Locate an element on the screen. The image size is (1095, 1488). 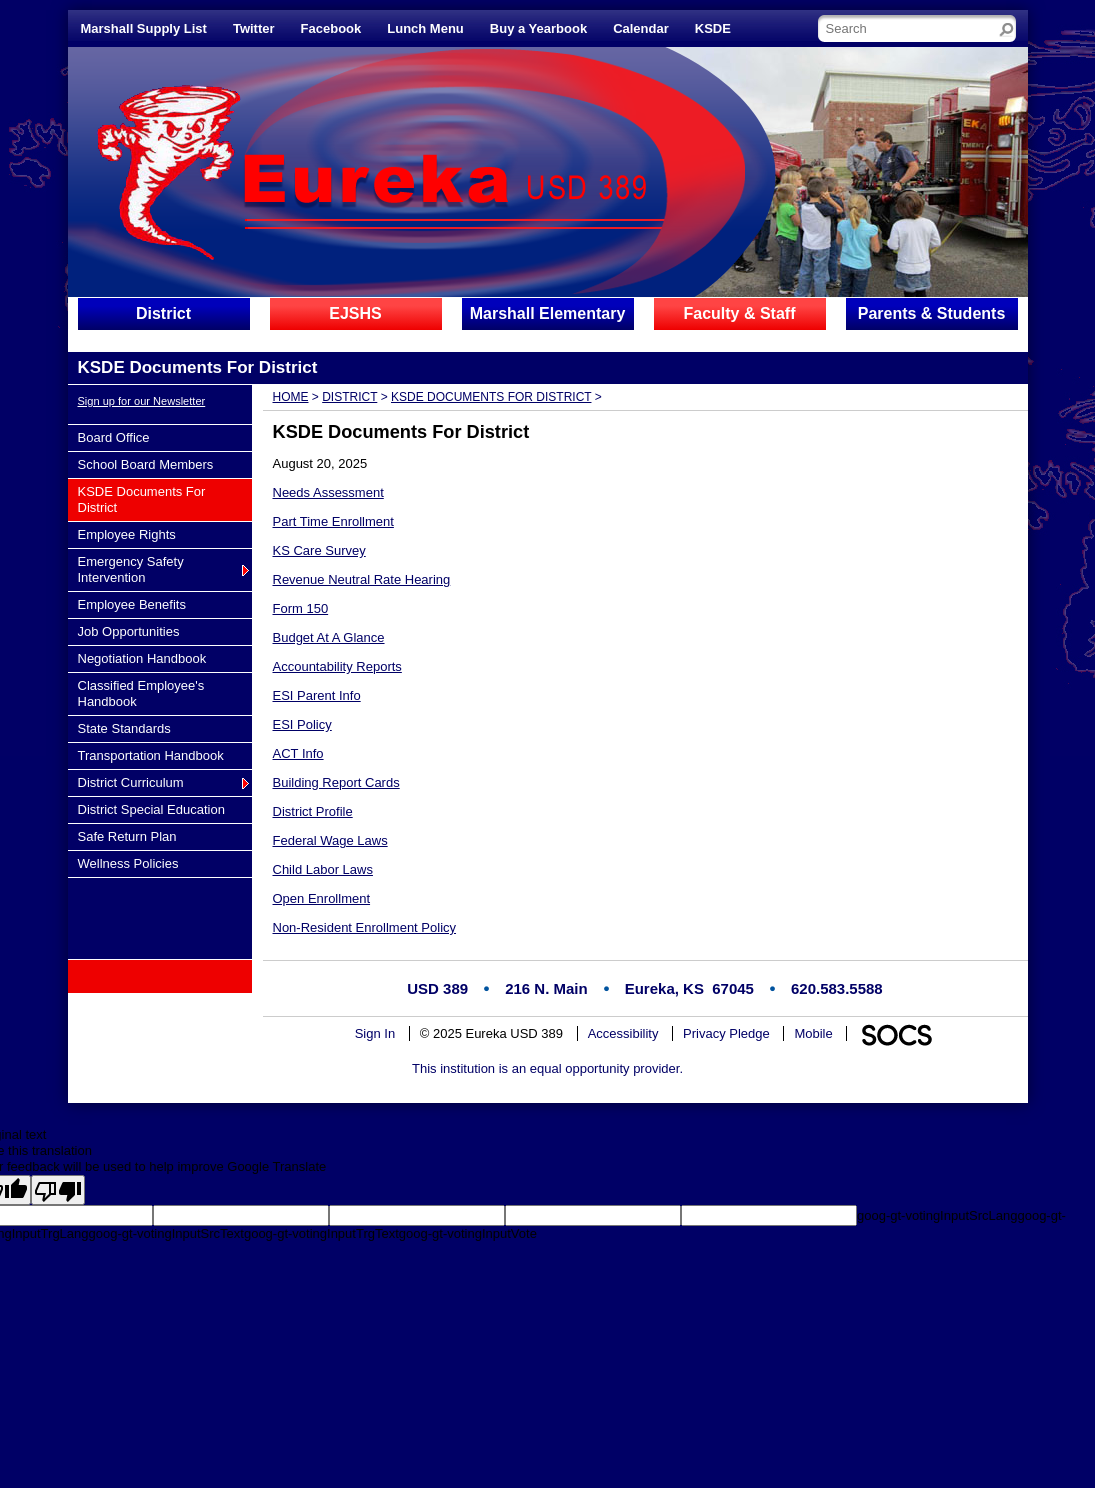
Form 150 is located at coordinates (301, 608).